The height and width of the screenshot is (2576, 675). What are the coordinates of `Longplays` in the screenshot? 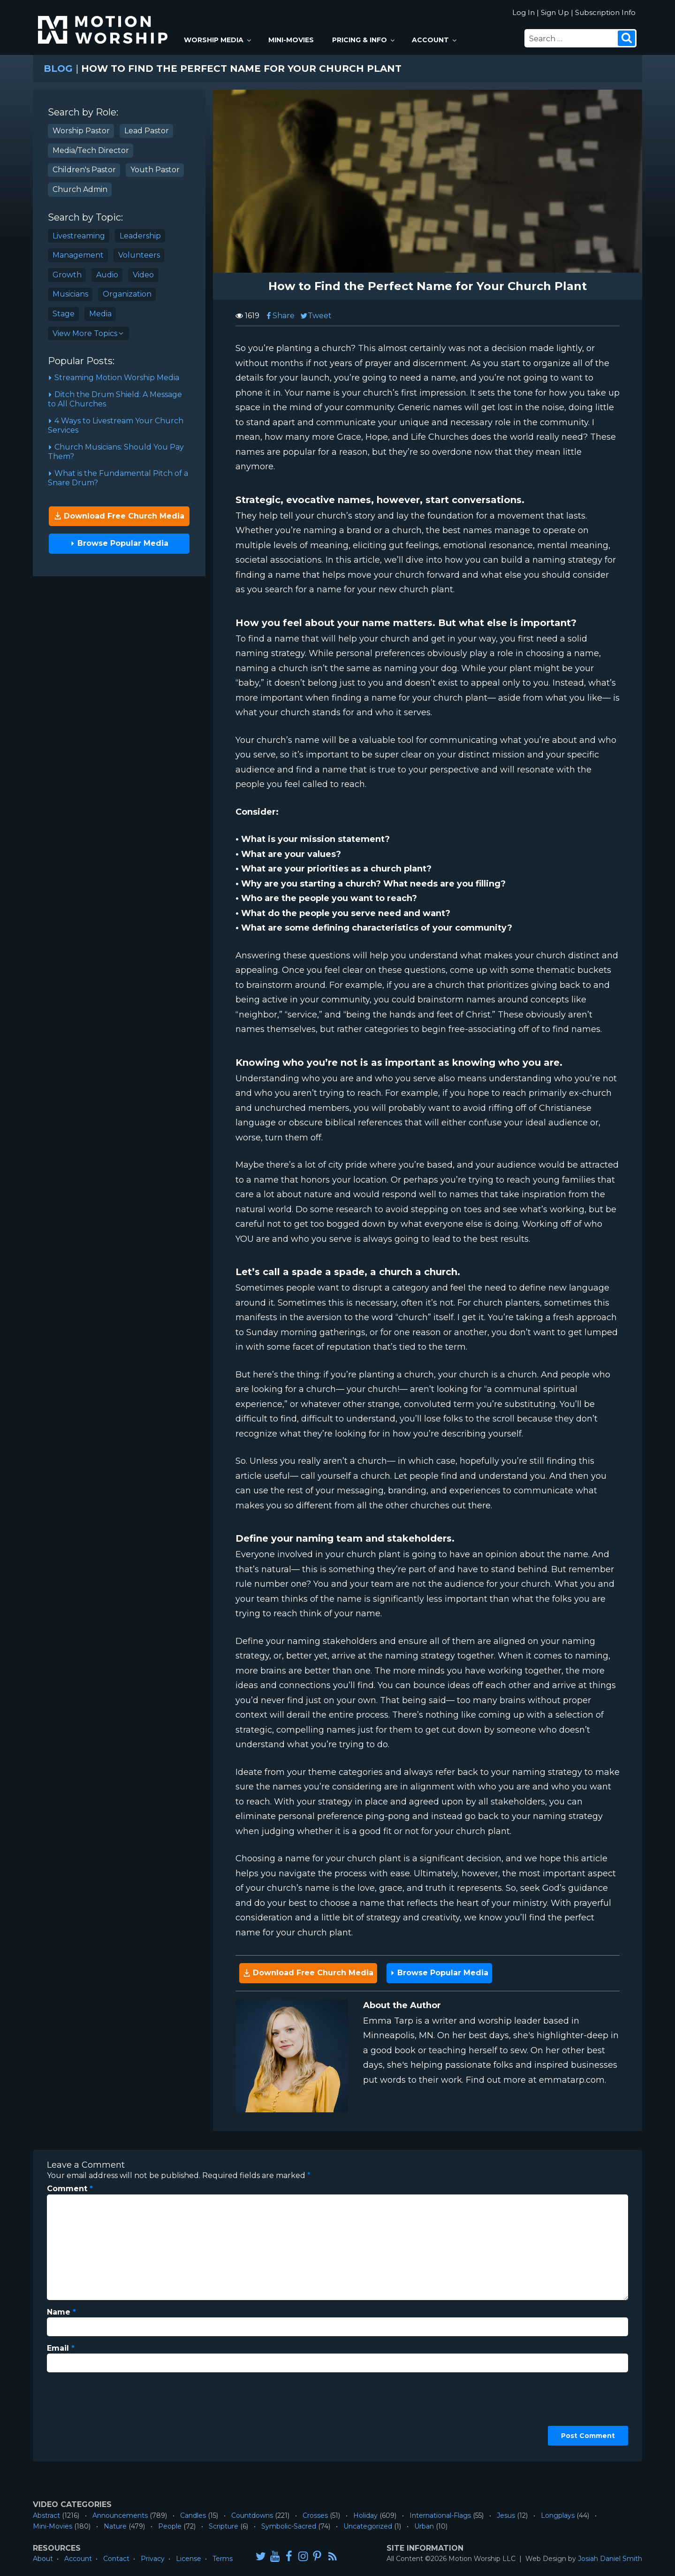 It's located at (558, 2515).